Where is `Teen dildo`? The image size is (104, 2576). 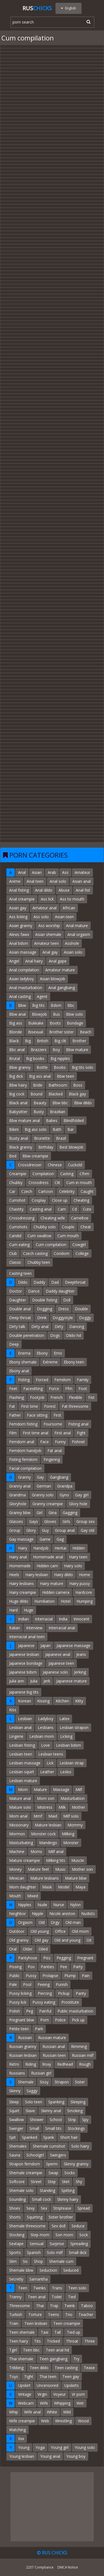
Teen dildo is located at coordinates (39, 2367).